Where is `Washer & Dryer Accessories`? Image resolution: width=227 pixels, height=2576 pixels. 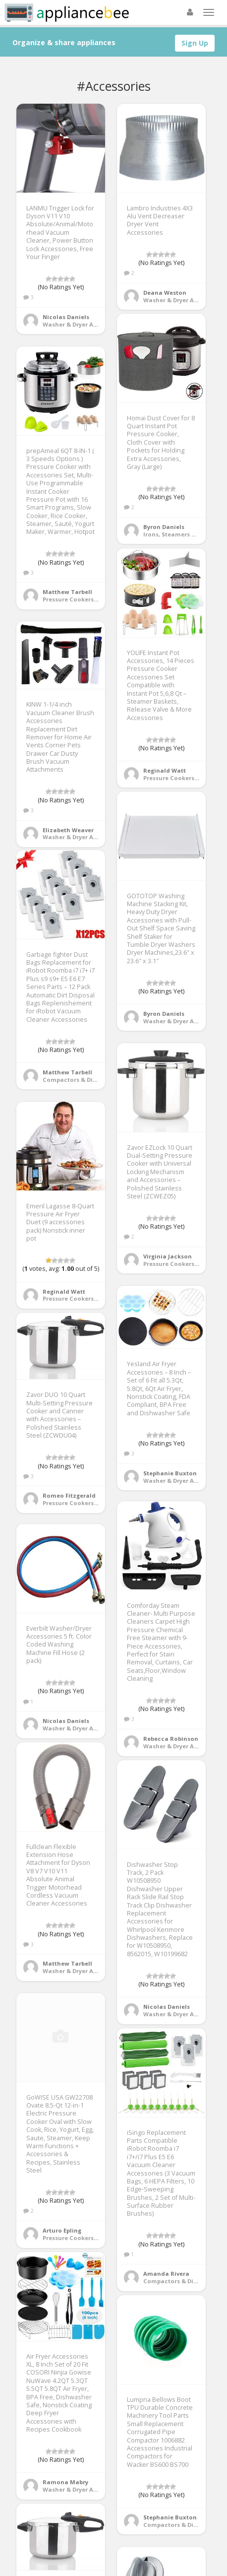 Washer & Dryer Accessories is located at coordinates (83, 324).